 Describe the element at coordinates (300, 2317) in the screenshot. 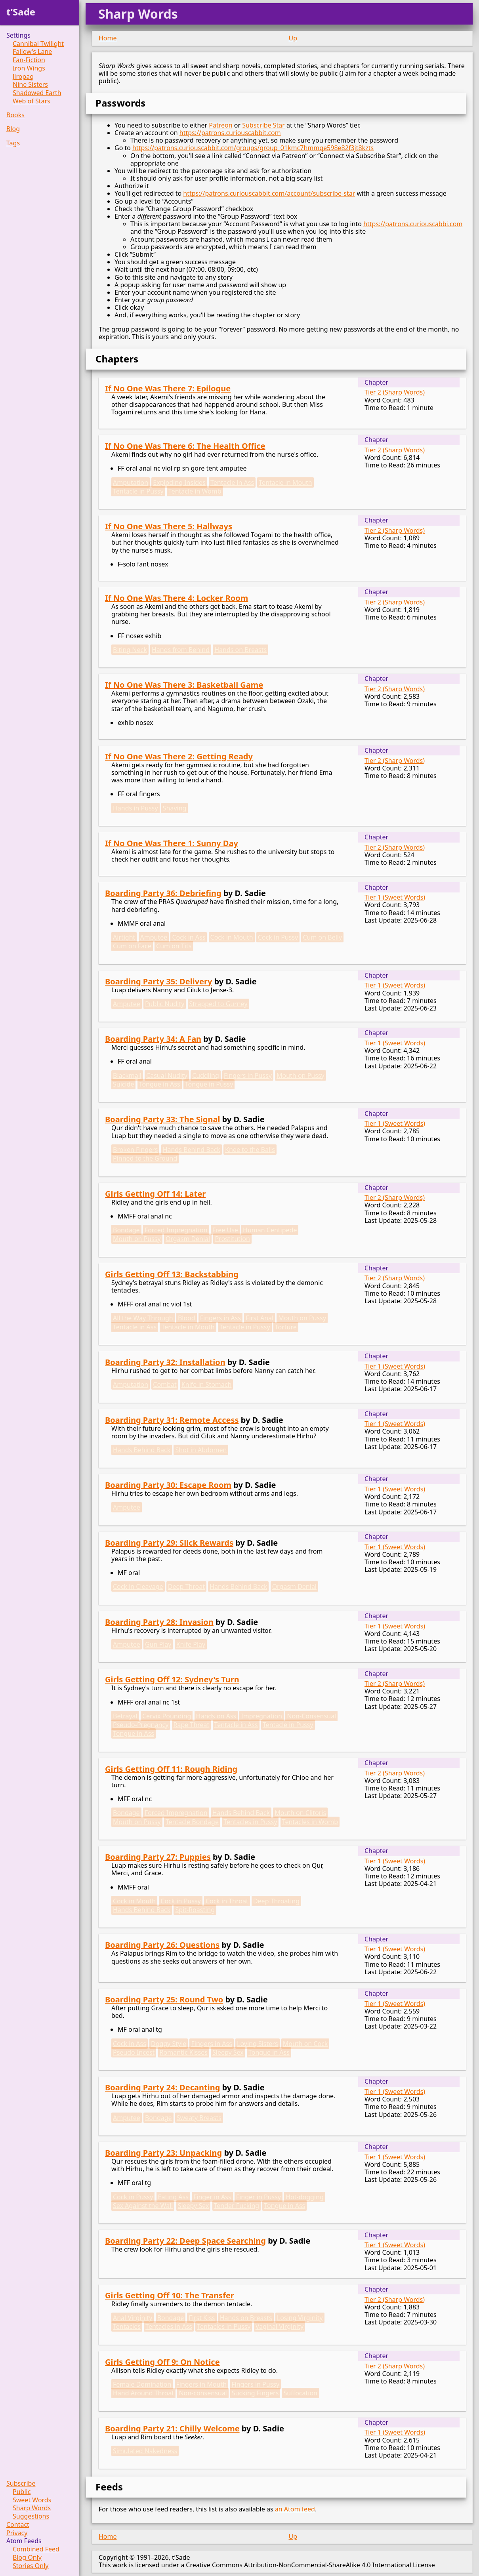

I see `Losing Virginity` at that location.